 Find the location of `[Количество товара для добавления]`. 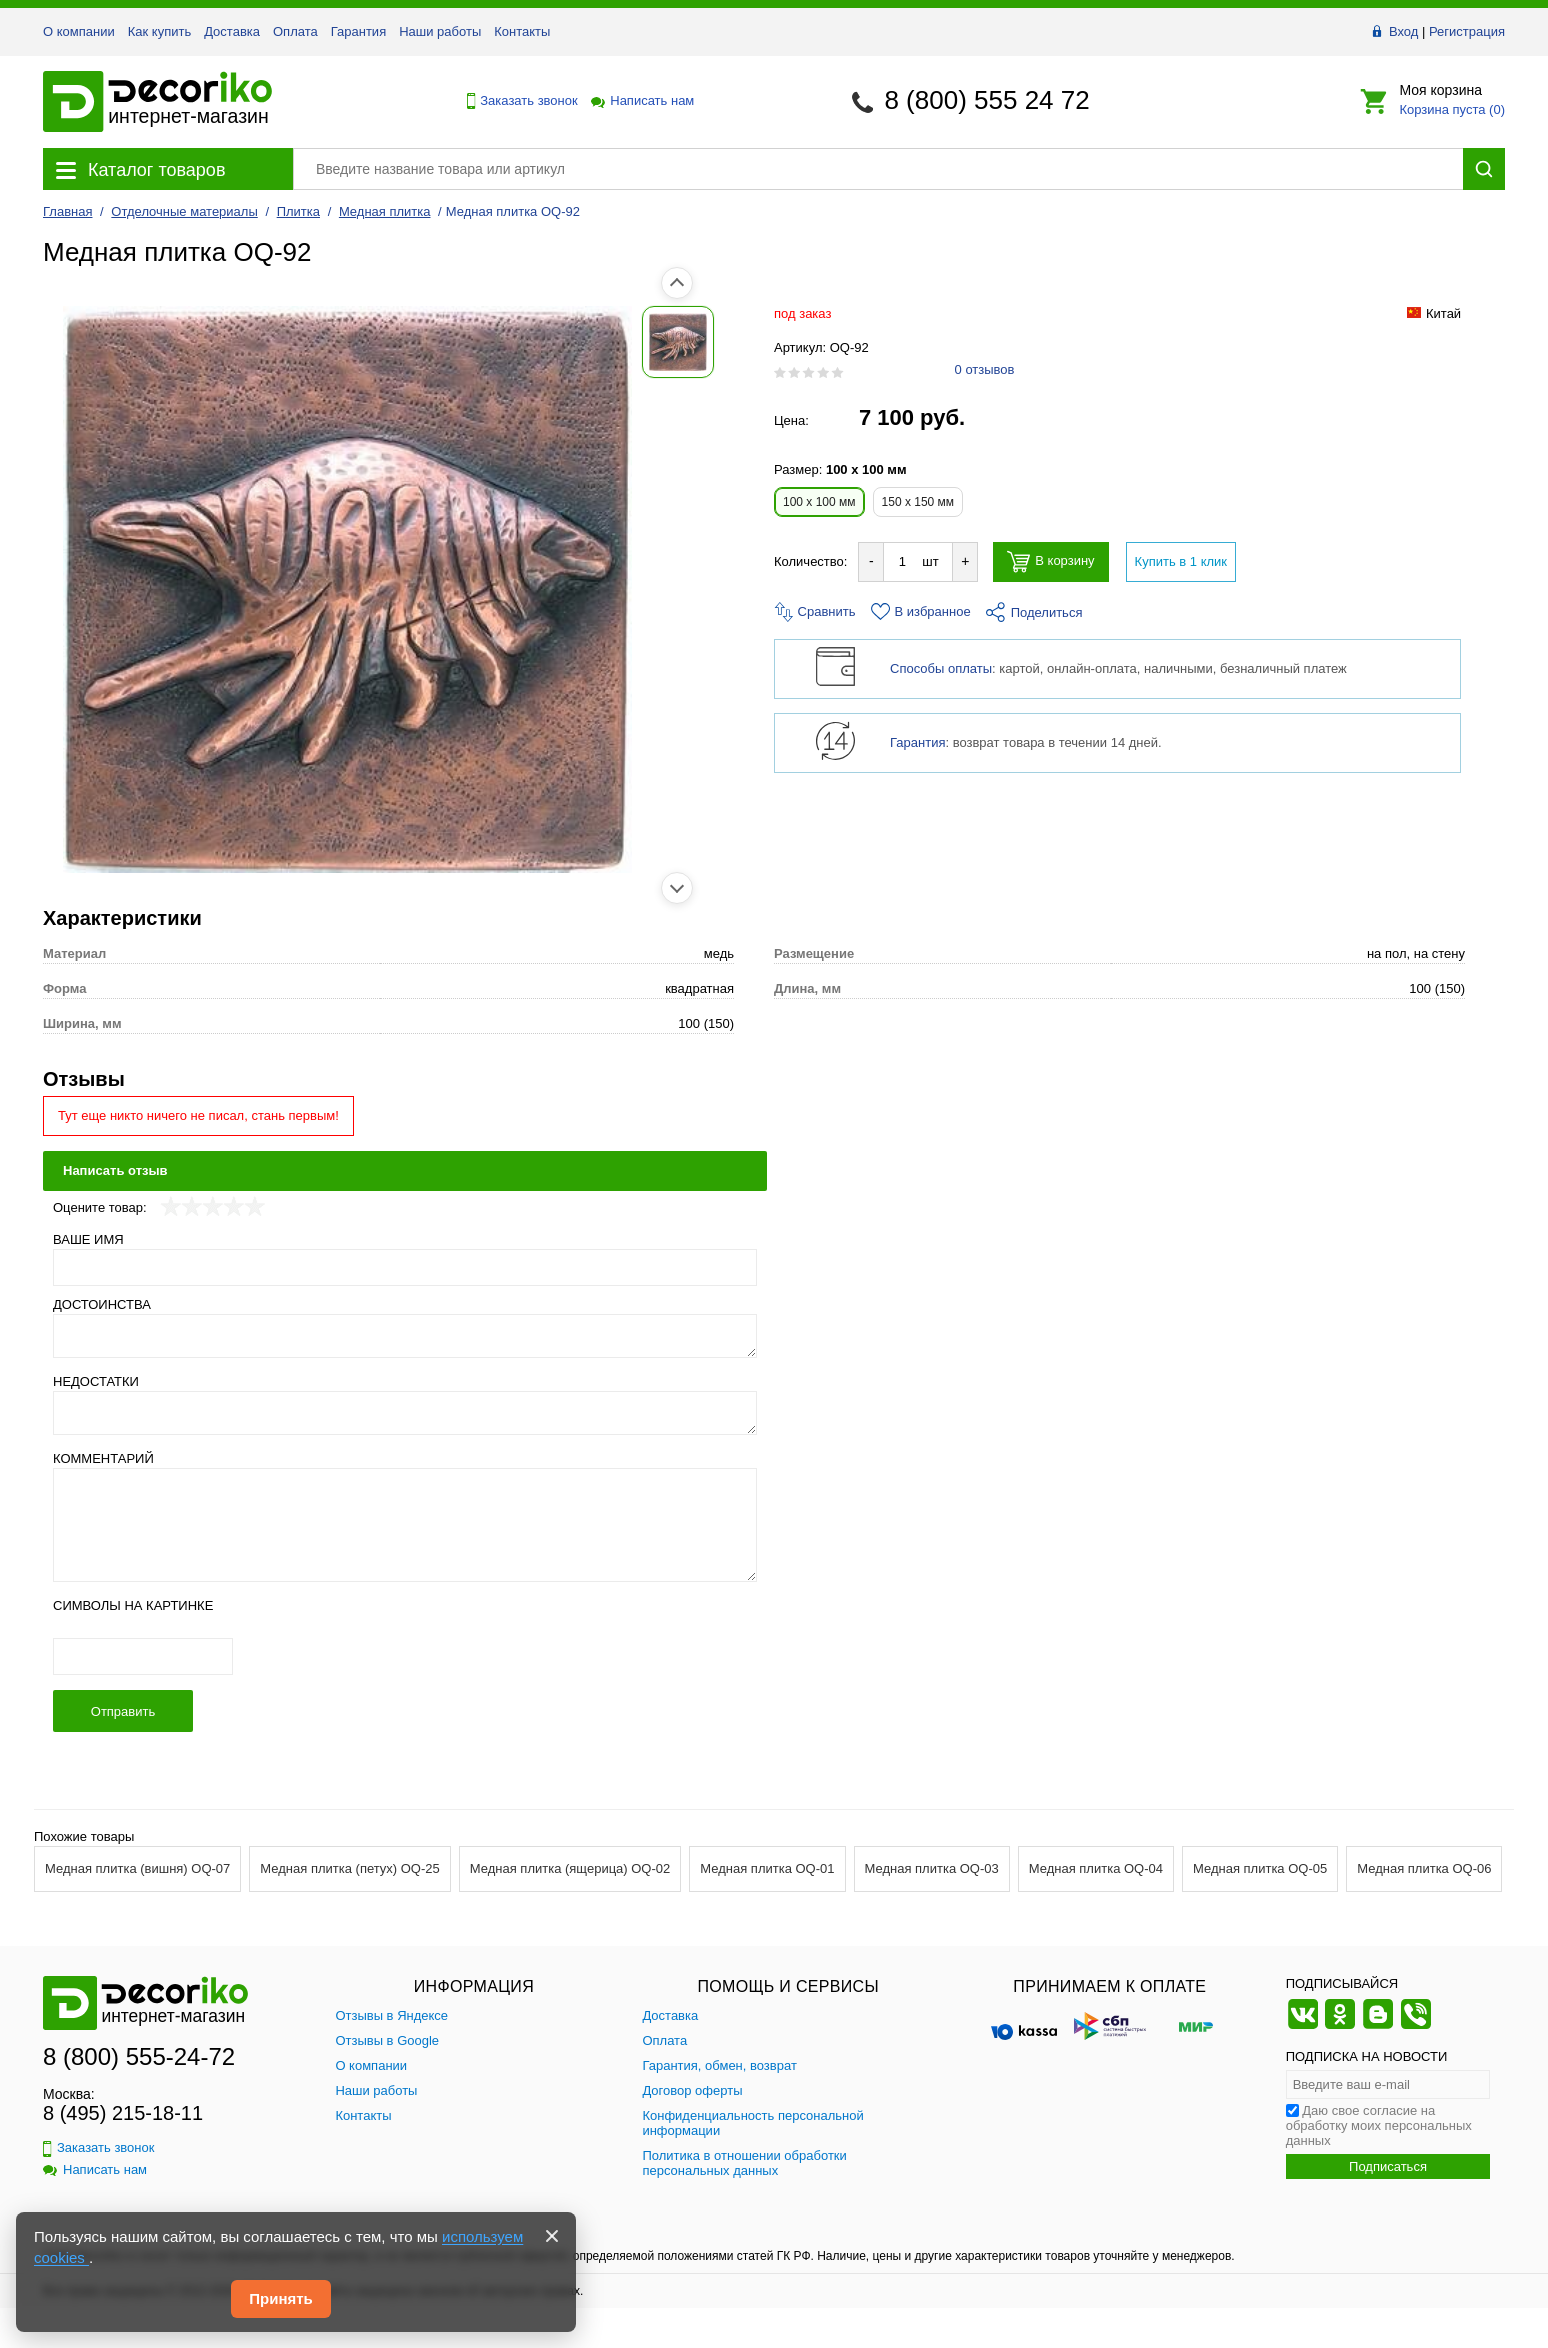

[Количество товара для добавления] is located at coordinates (902, 561).